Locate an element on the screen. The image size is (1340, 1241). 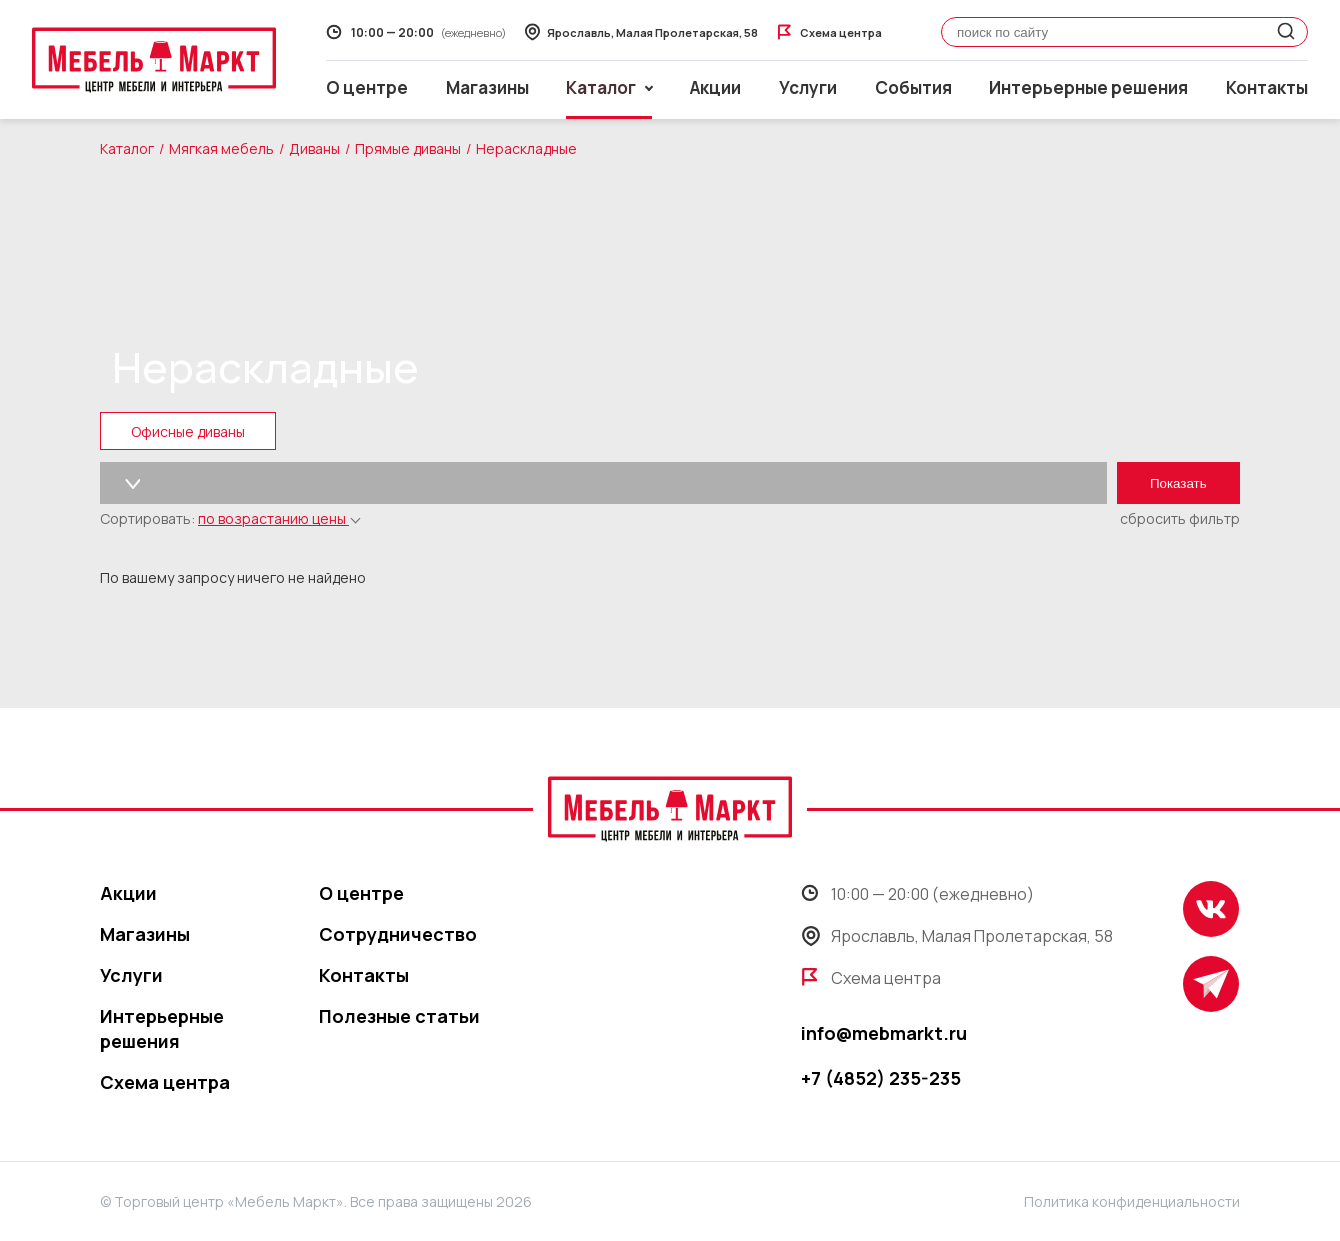
Диваны is located at coordinates (314, 148).